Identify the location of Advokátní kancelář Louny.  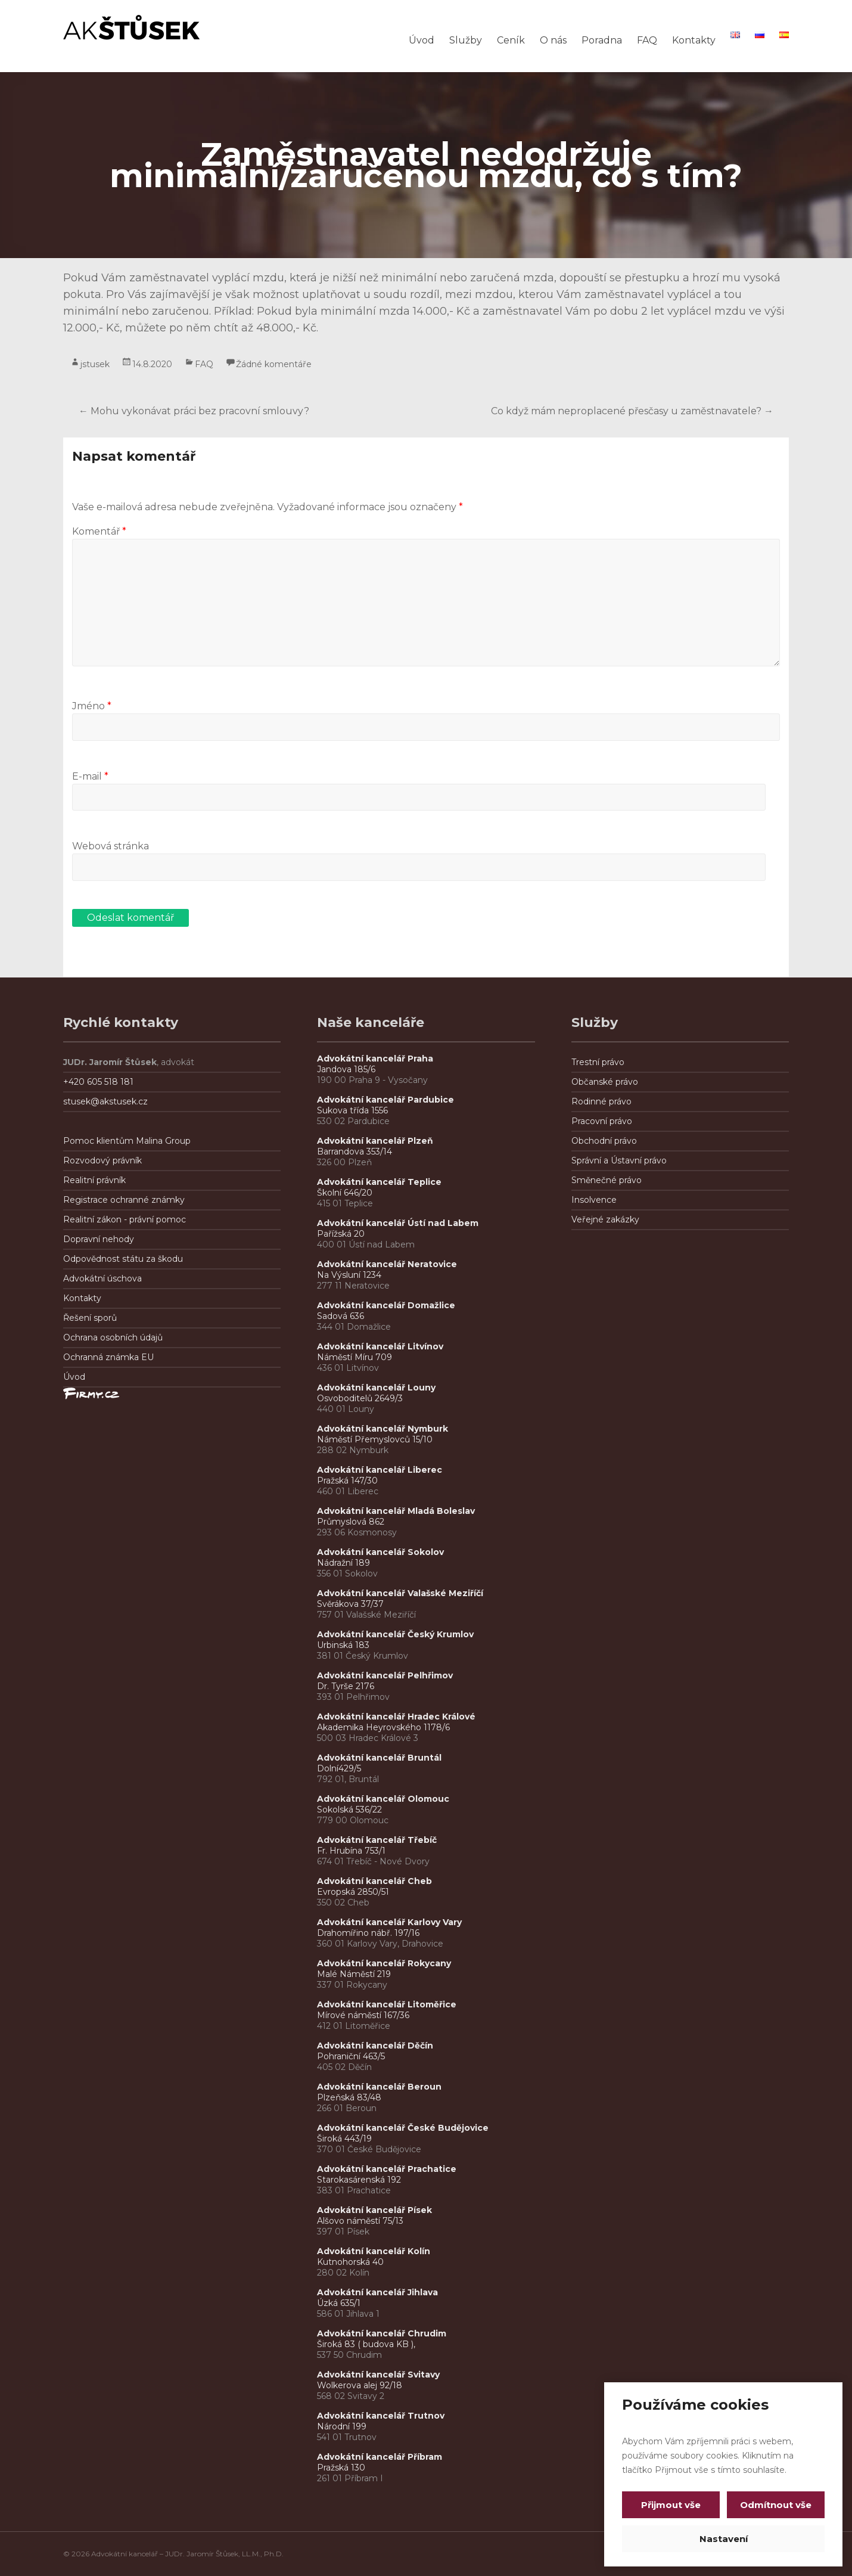
(376, 1387).